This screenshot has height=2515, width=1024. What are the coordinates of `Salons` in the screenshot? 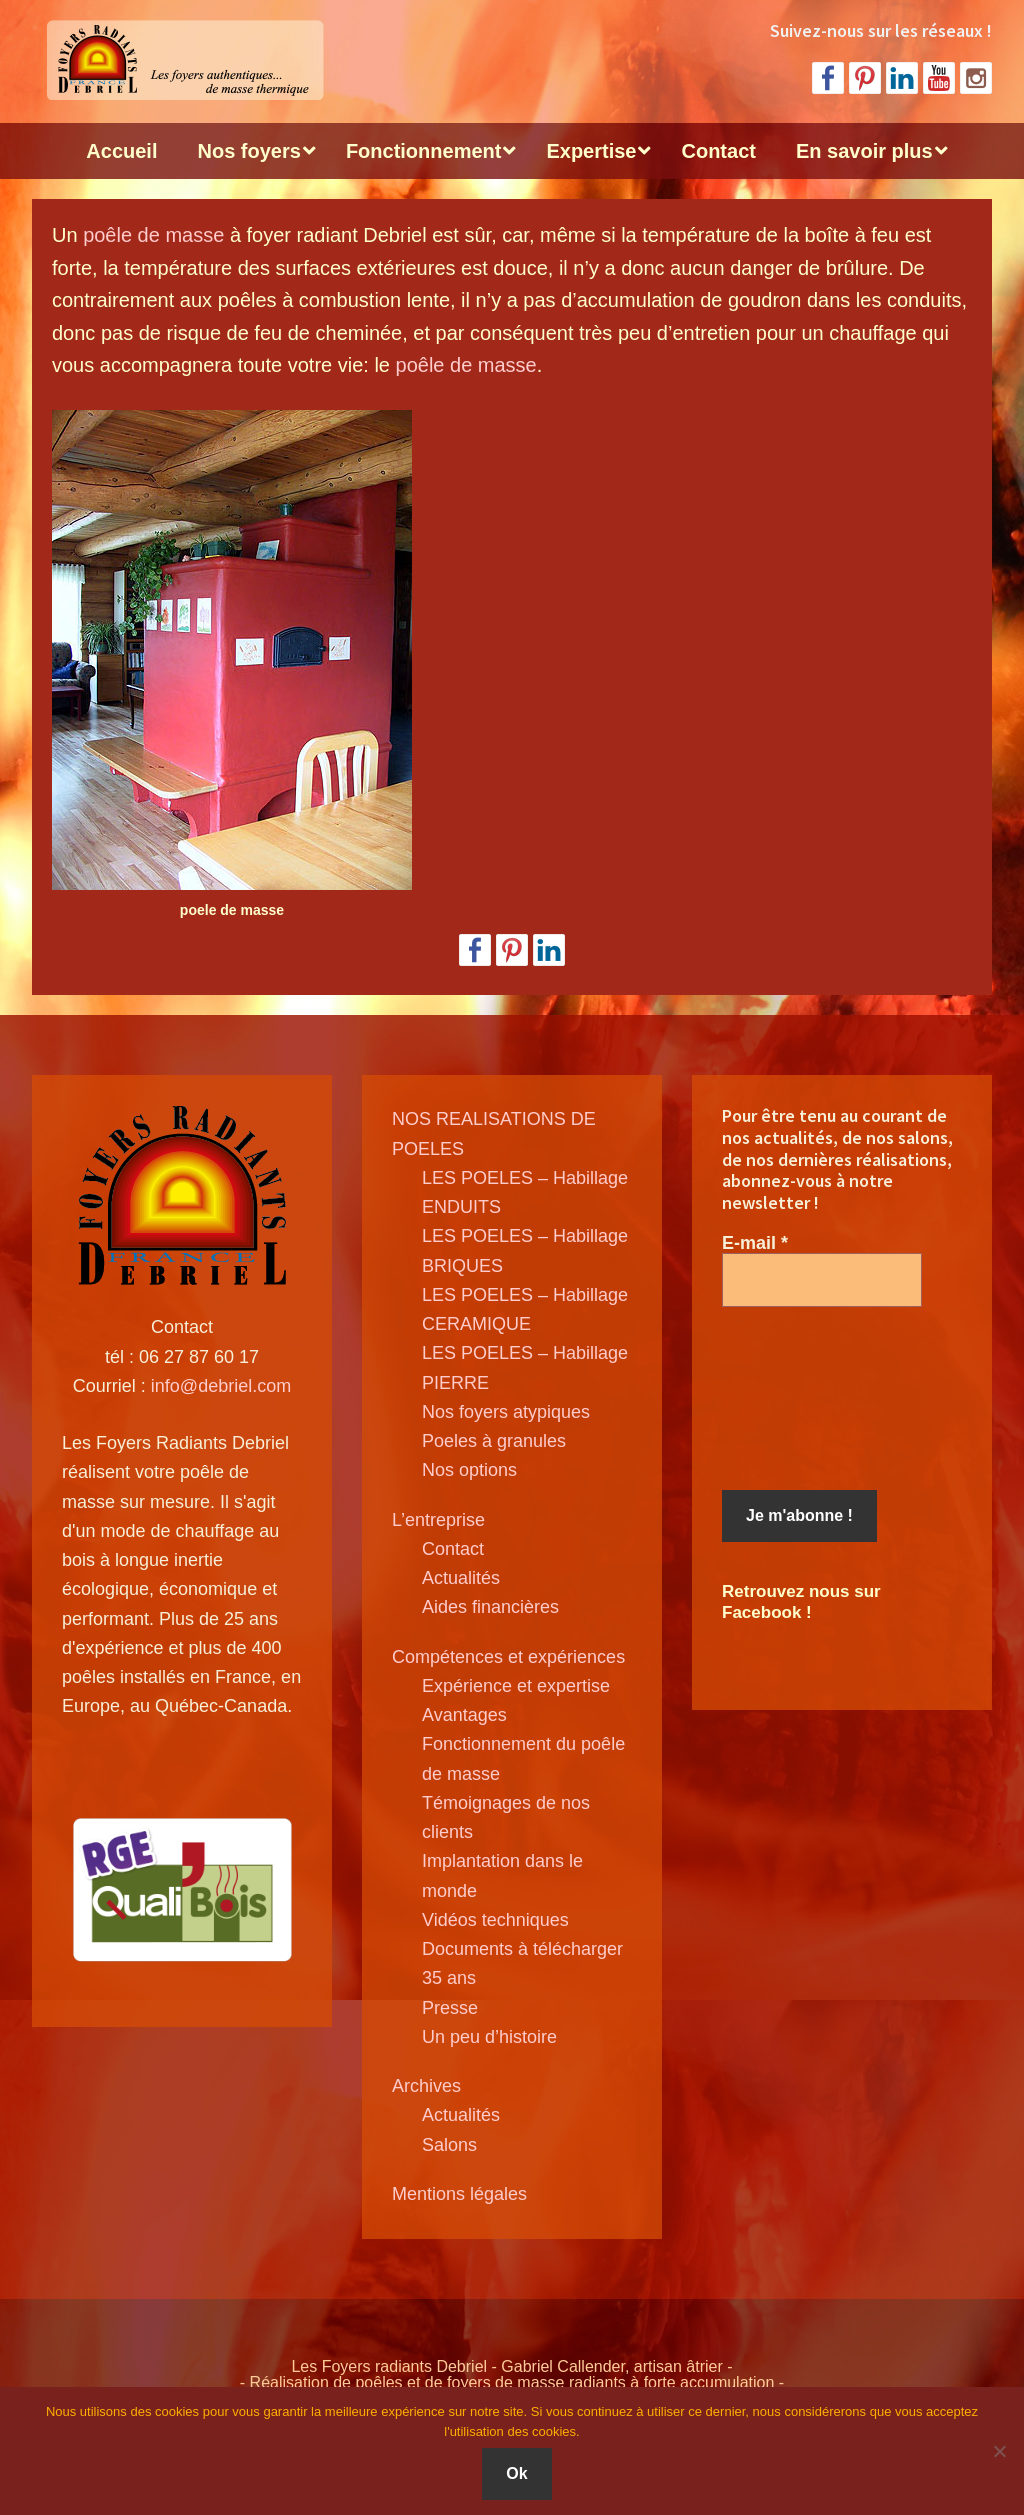 It's located at (449, 2145).